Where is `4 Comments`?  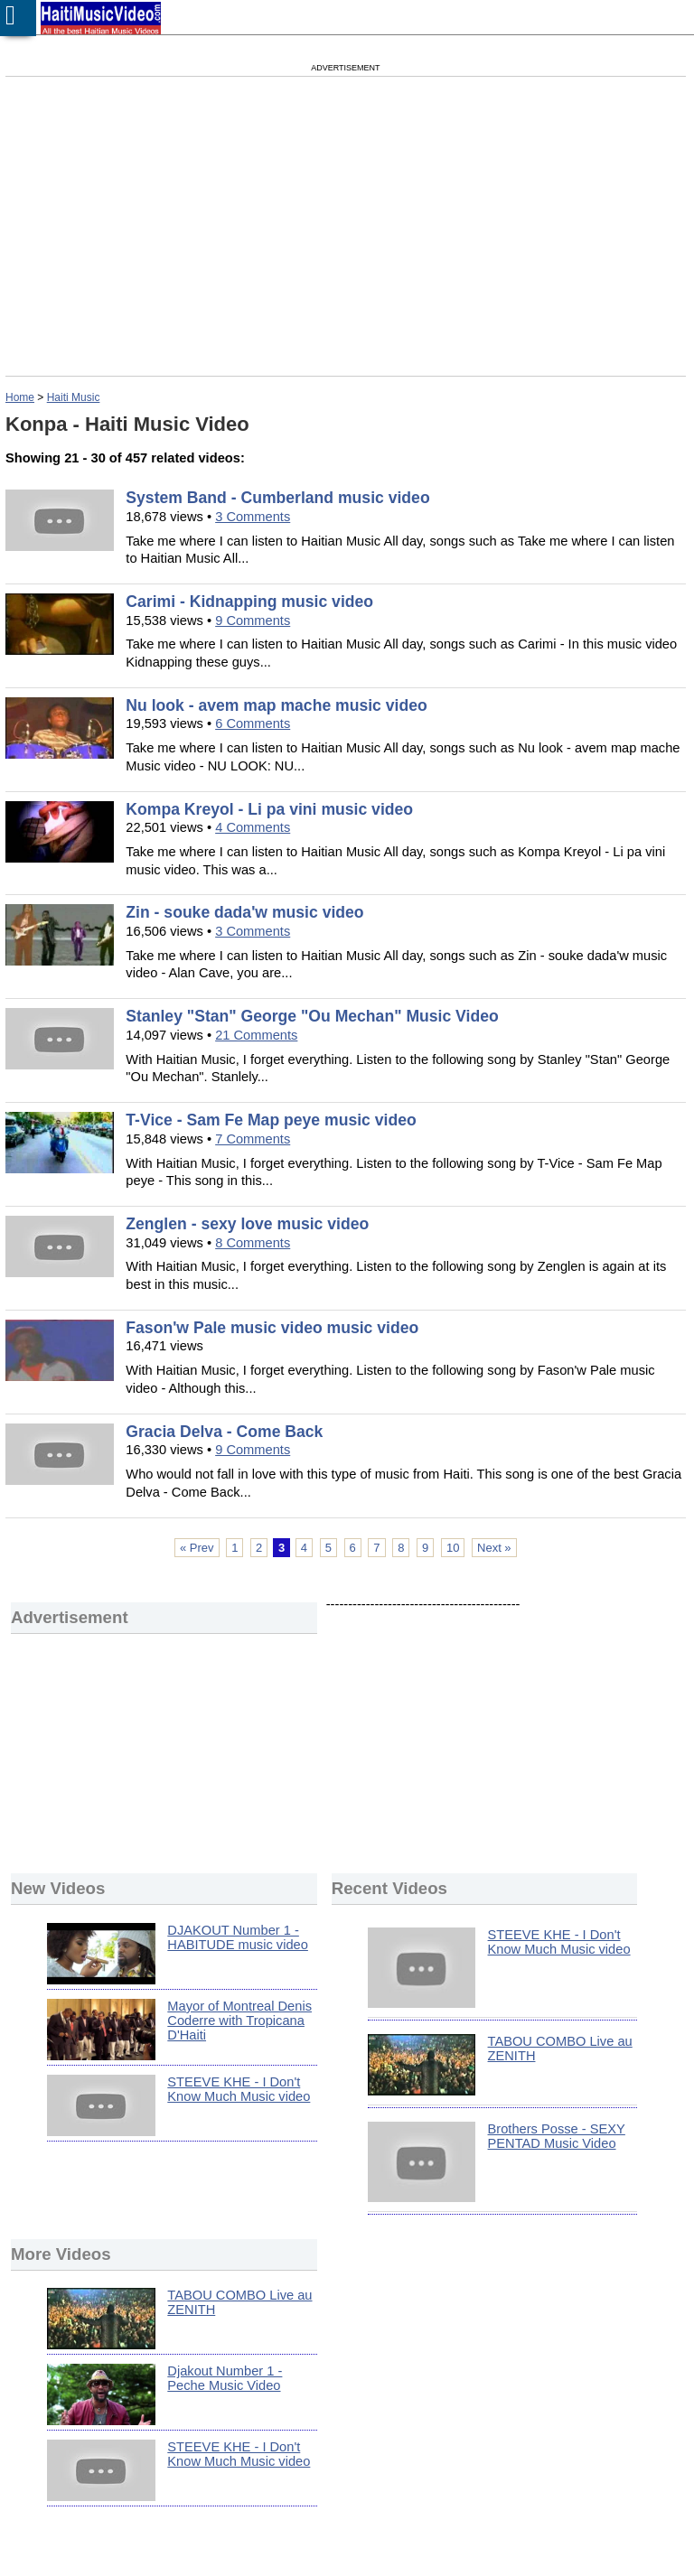 4 Comments is located at coordinates (252, 827).